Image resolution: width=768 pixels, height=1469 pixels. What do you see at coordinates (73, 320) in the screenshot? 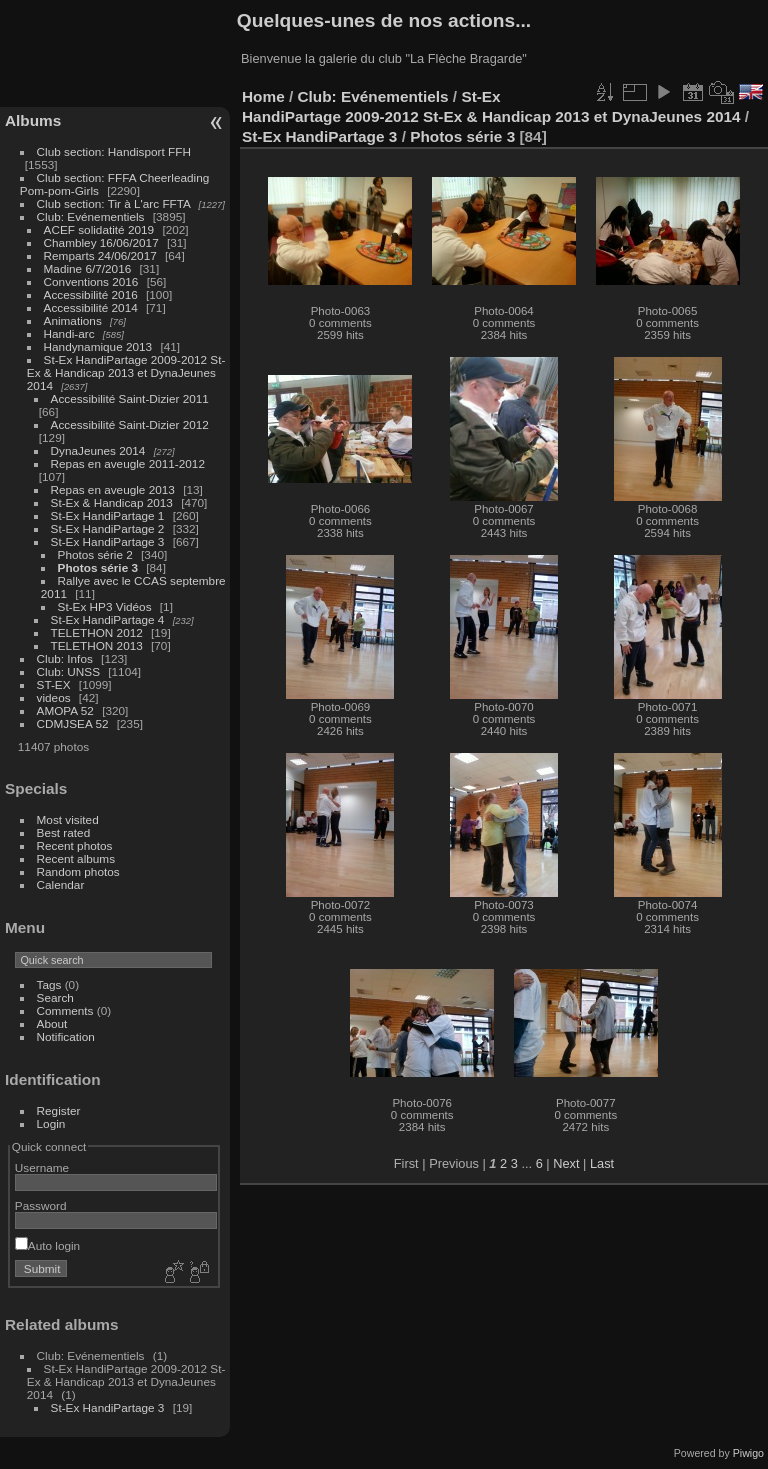
I see `Animations` at bounding box center [73, 320].